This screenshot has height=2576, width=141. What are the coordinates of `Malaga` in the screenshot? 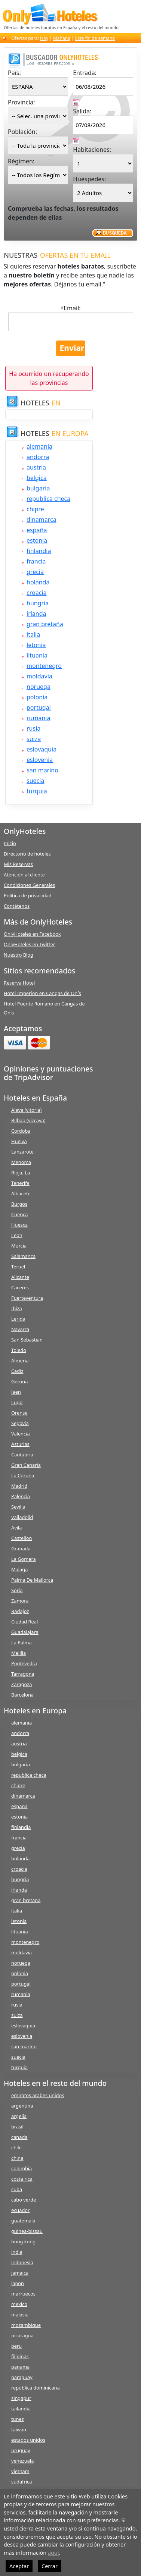 It's located at (19, 1569).